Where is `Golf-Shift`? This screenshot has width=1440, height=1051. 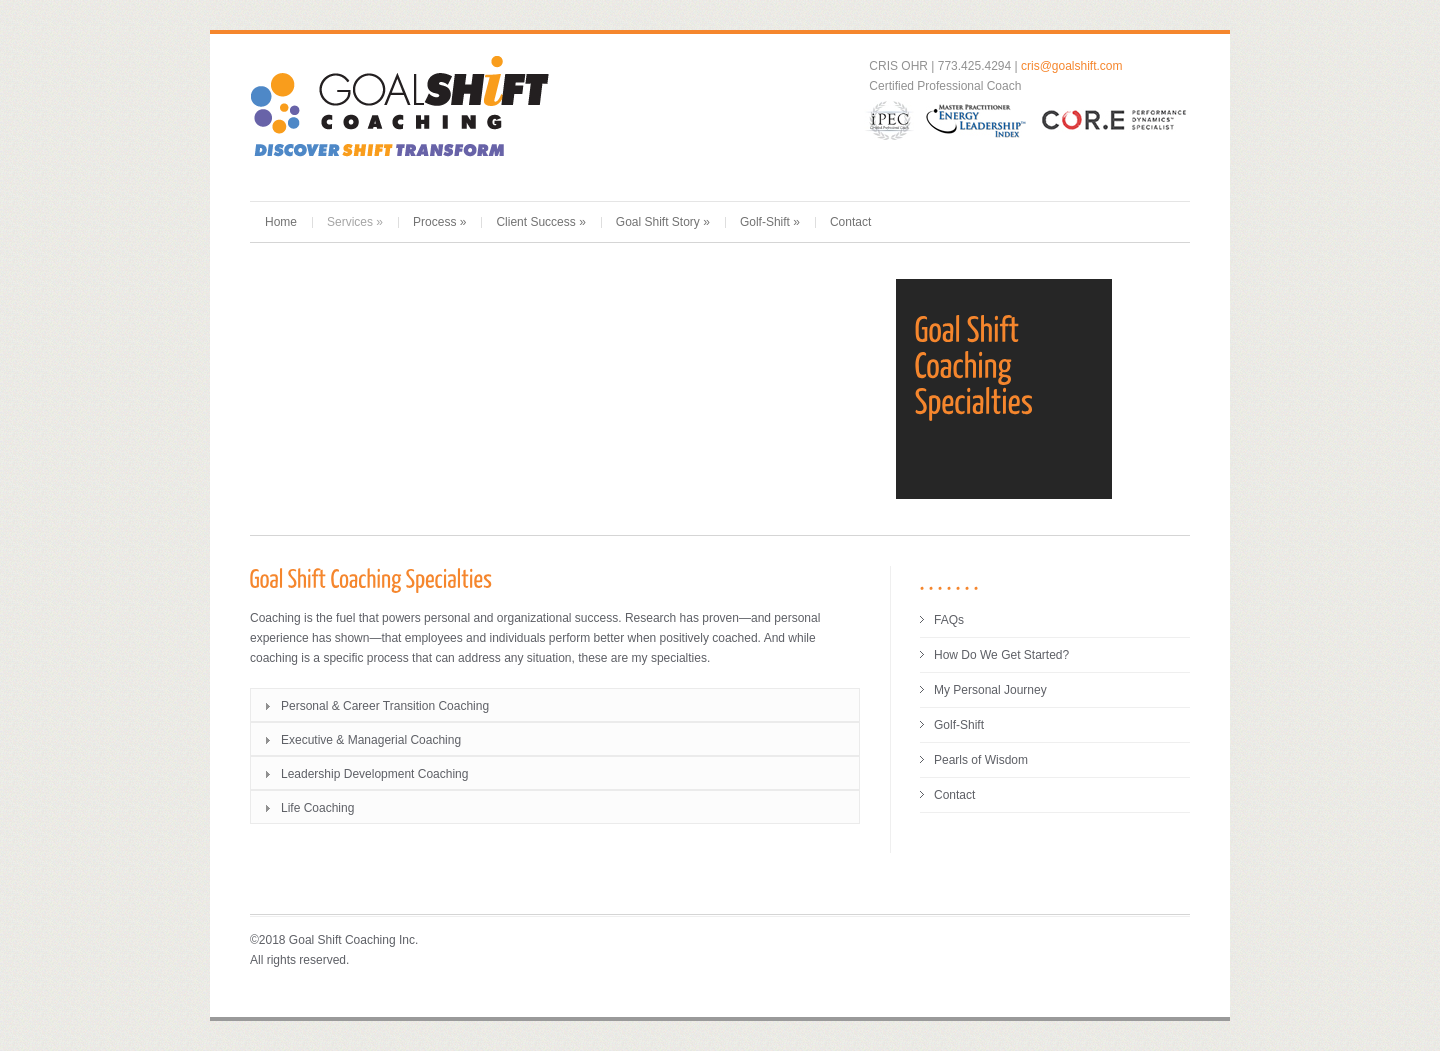 Golf-Shift is located at coordinates (770, 222).